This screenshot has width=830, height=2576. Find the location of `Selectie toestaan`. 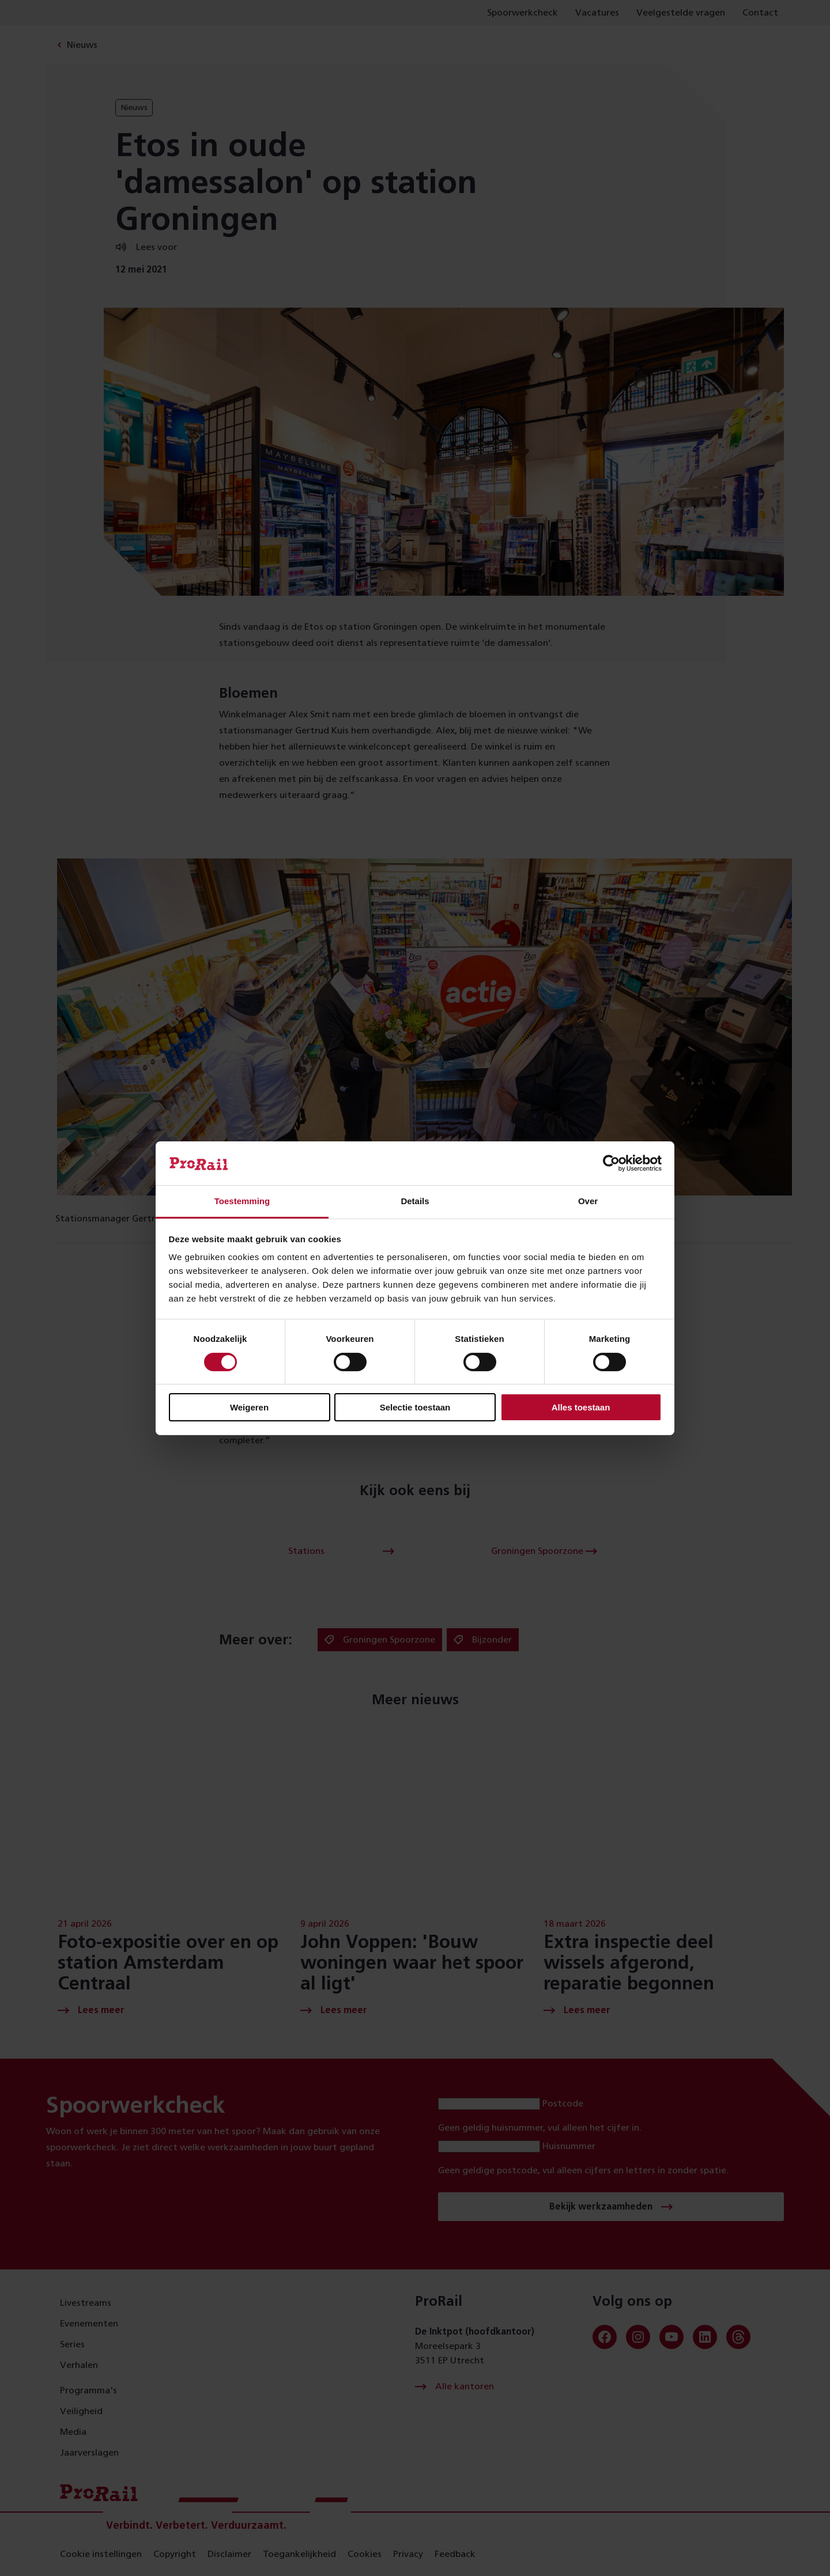

Selectie toestaan is located at coordinates (415, 1407).